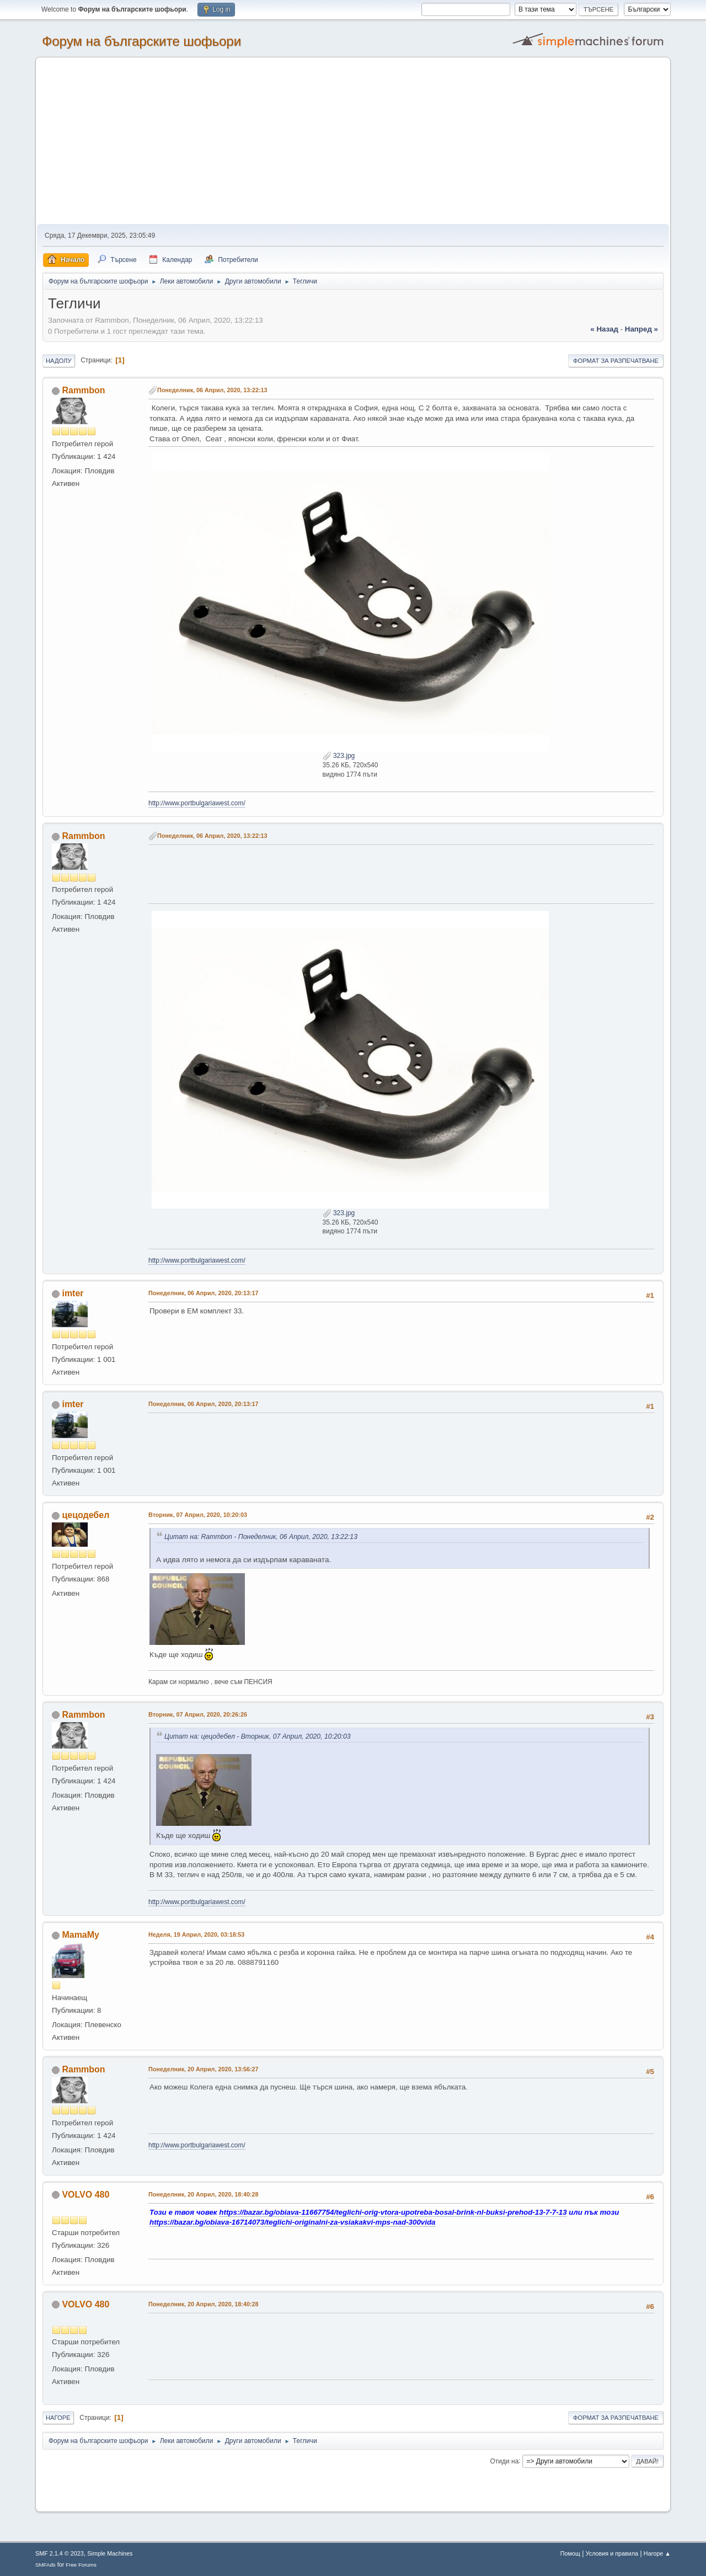 Image resolution: width=706 pixels, height=2576 pixels. Describe the element at coordinates (109, 2553) in the screenshot. I see `Simple Machines` at that location.